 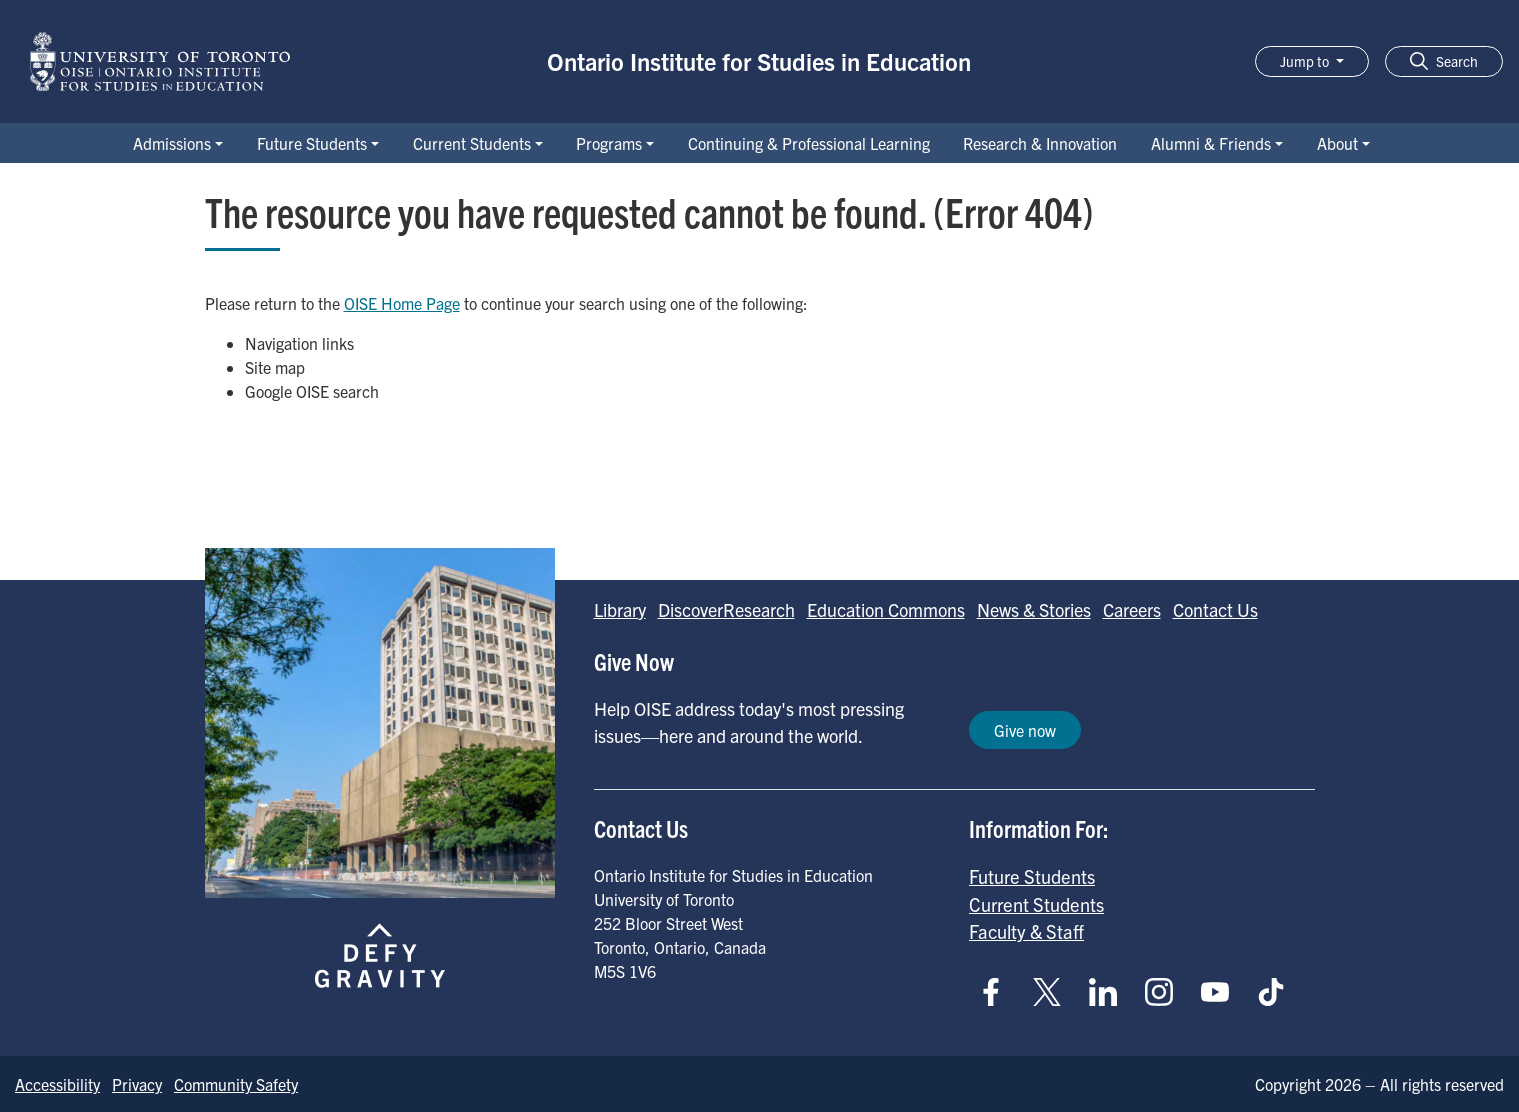 What do you see at coordinates (609, 143) in the screenshot?
I see `Programs` at bounding box center [609, 143].